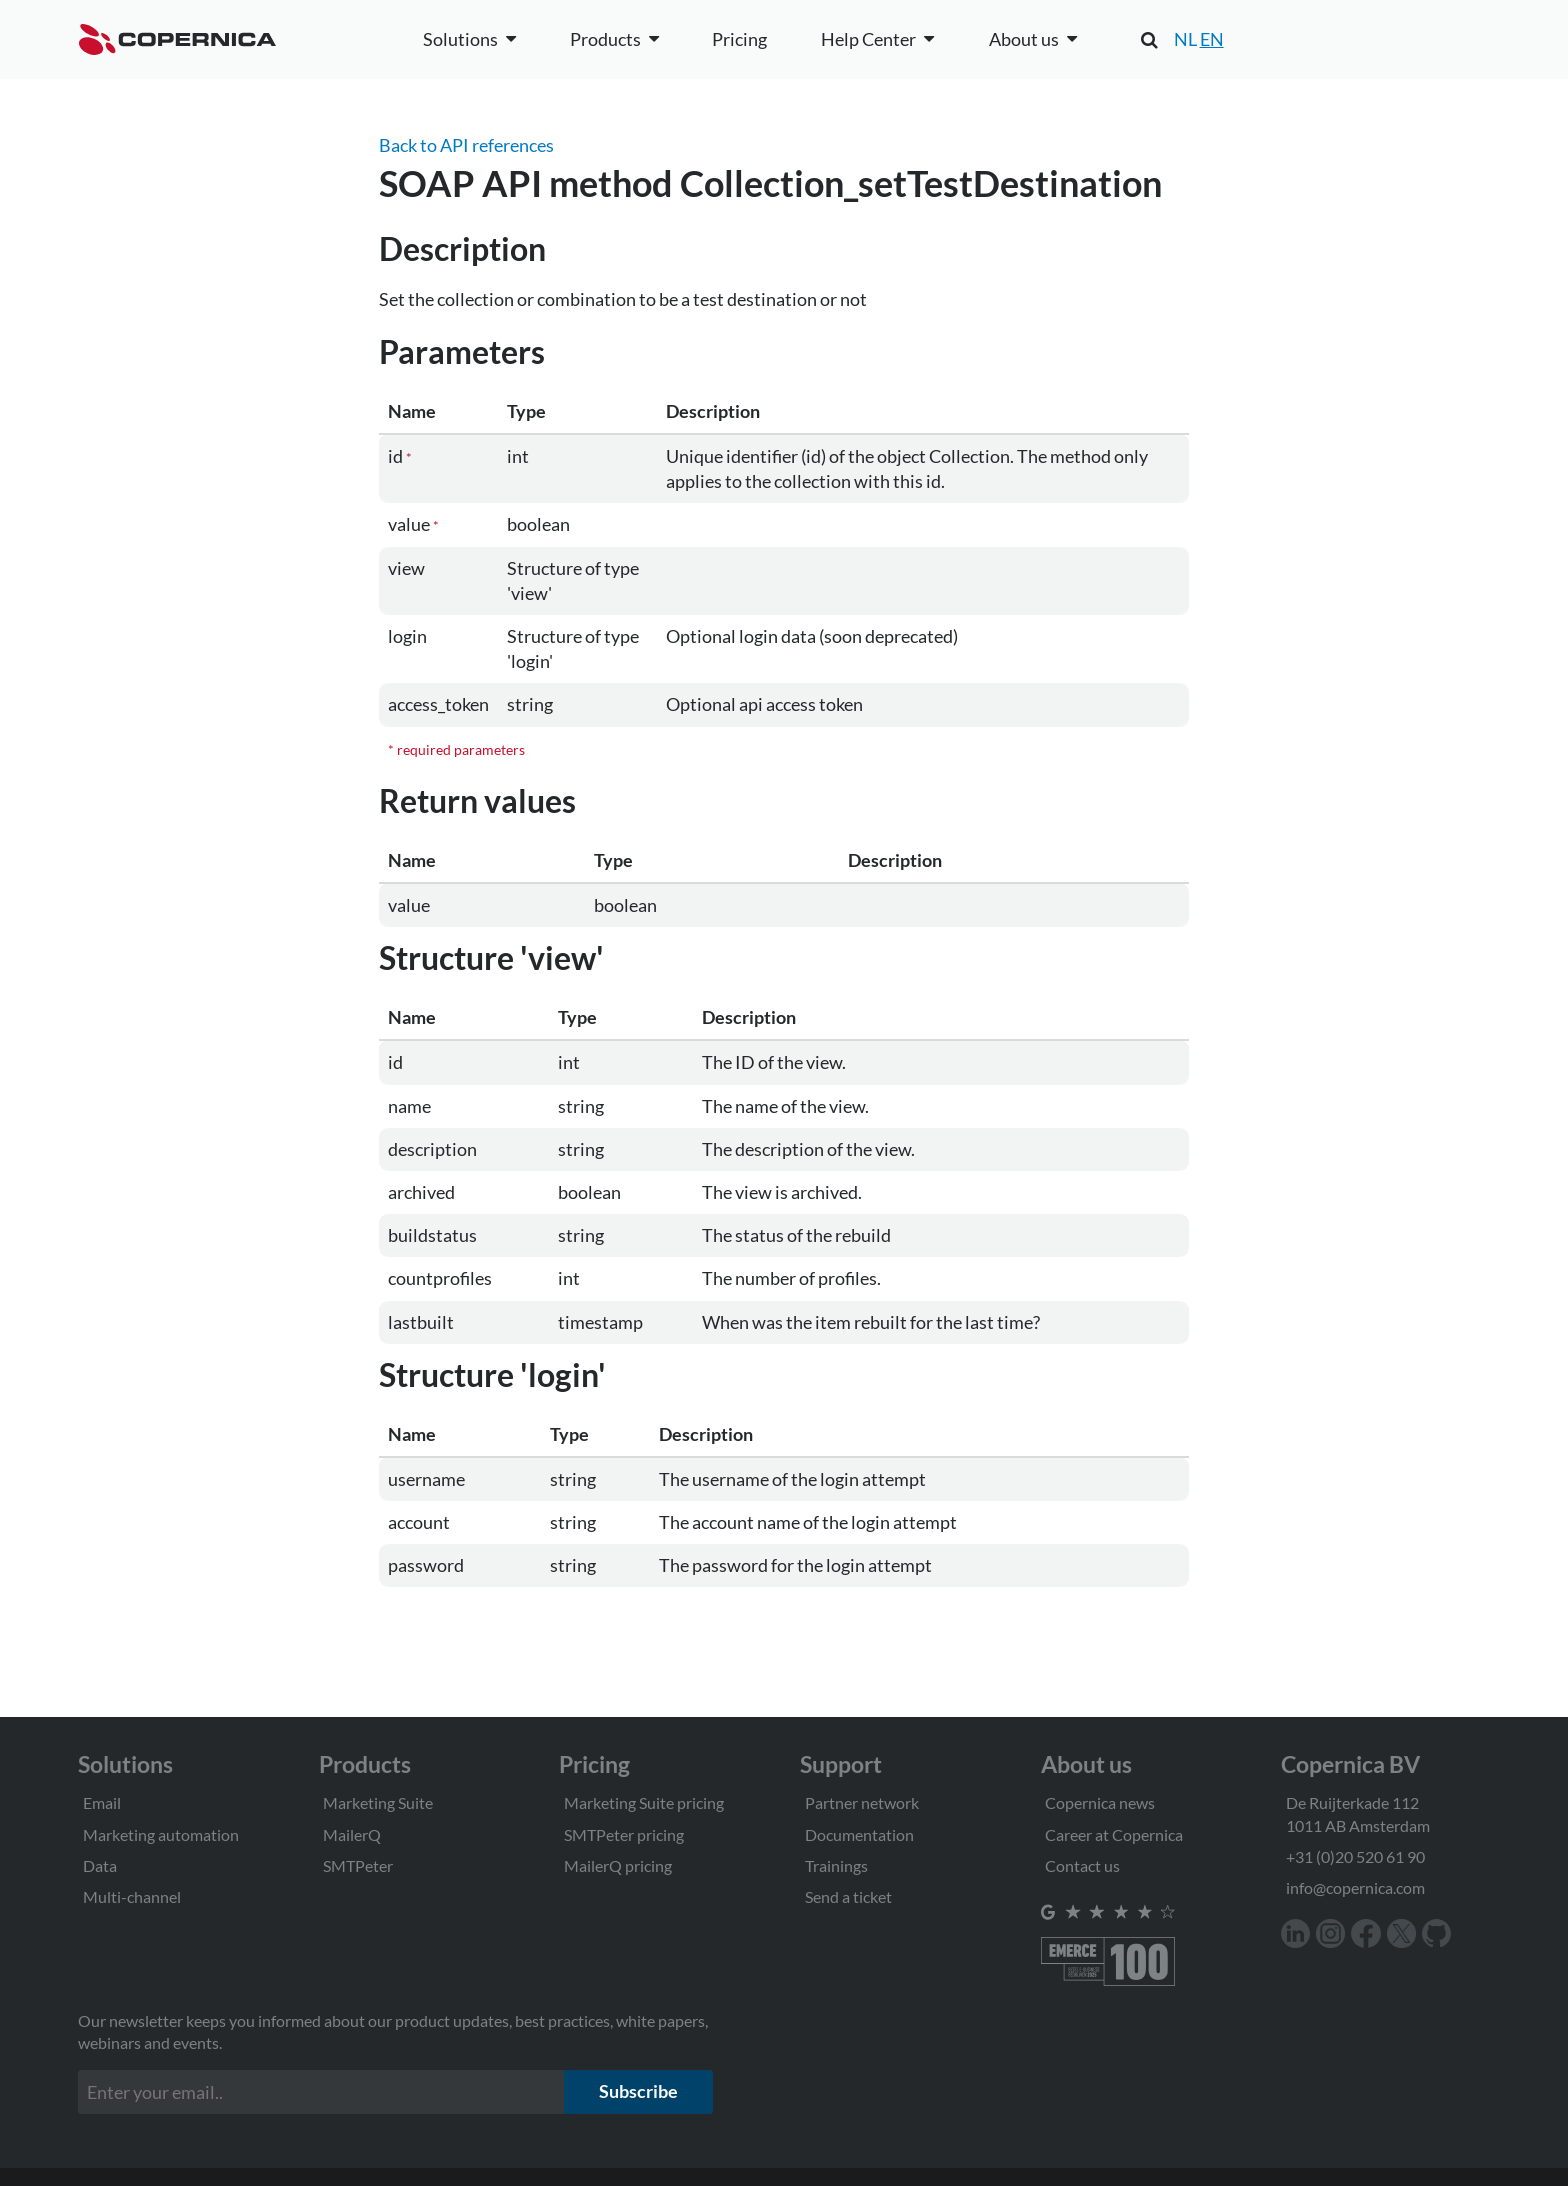 The image size is (1568, 2186). Describe the element at coordinates (739, 39) in the screenshot. I see `Pricing` at that location.